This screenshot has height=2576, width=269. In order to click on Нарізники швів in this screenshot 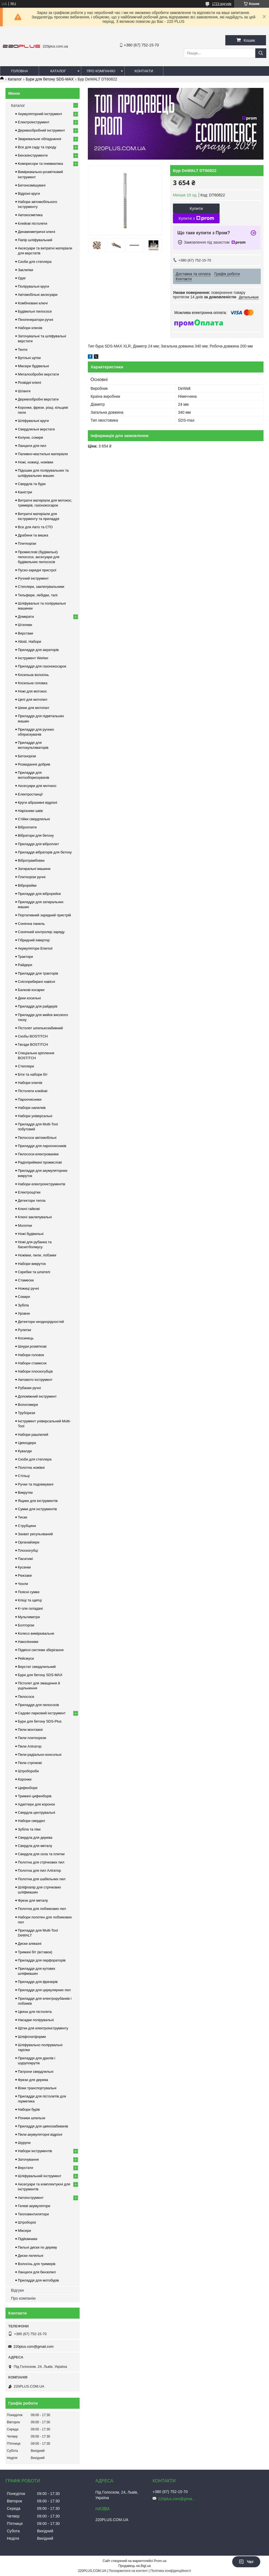, I will do `click(30, 811)`.